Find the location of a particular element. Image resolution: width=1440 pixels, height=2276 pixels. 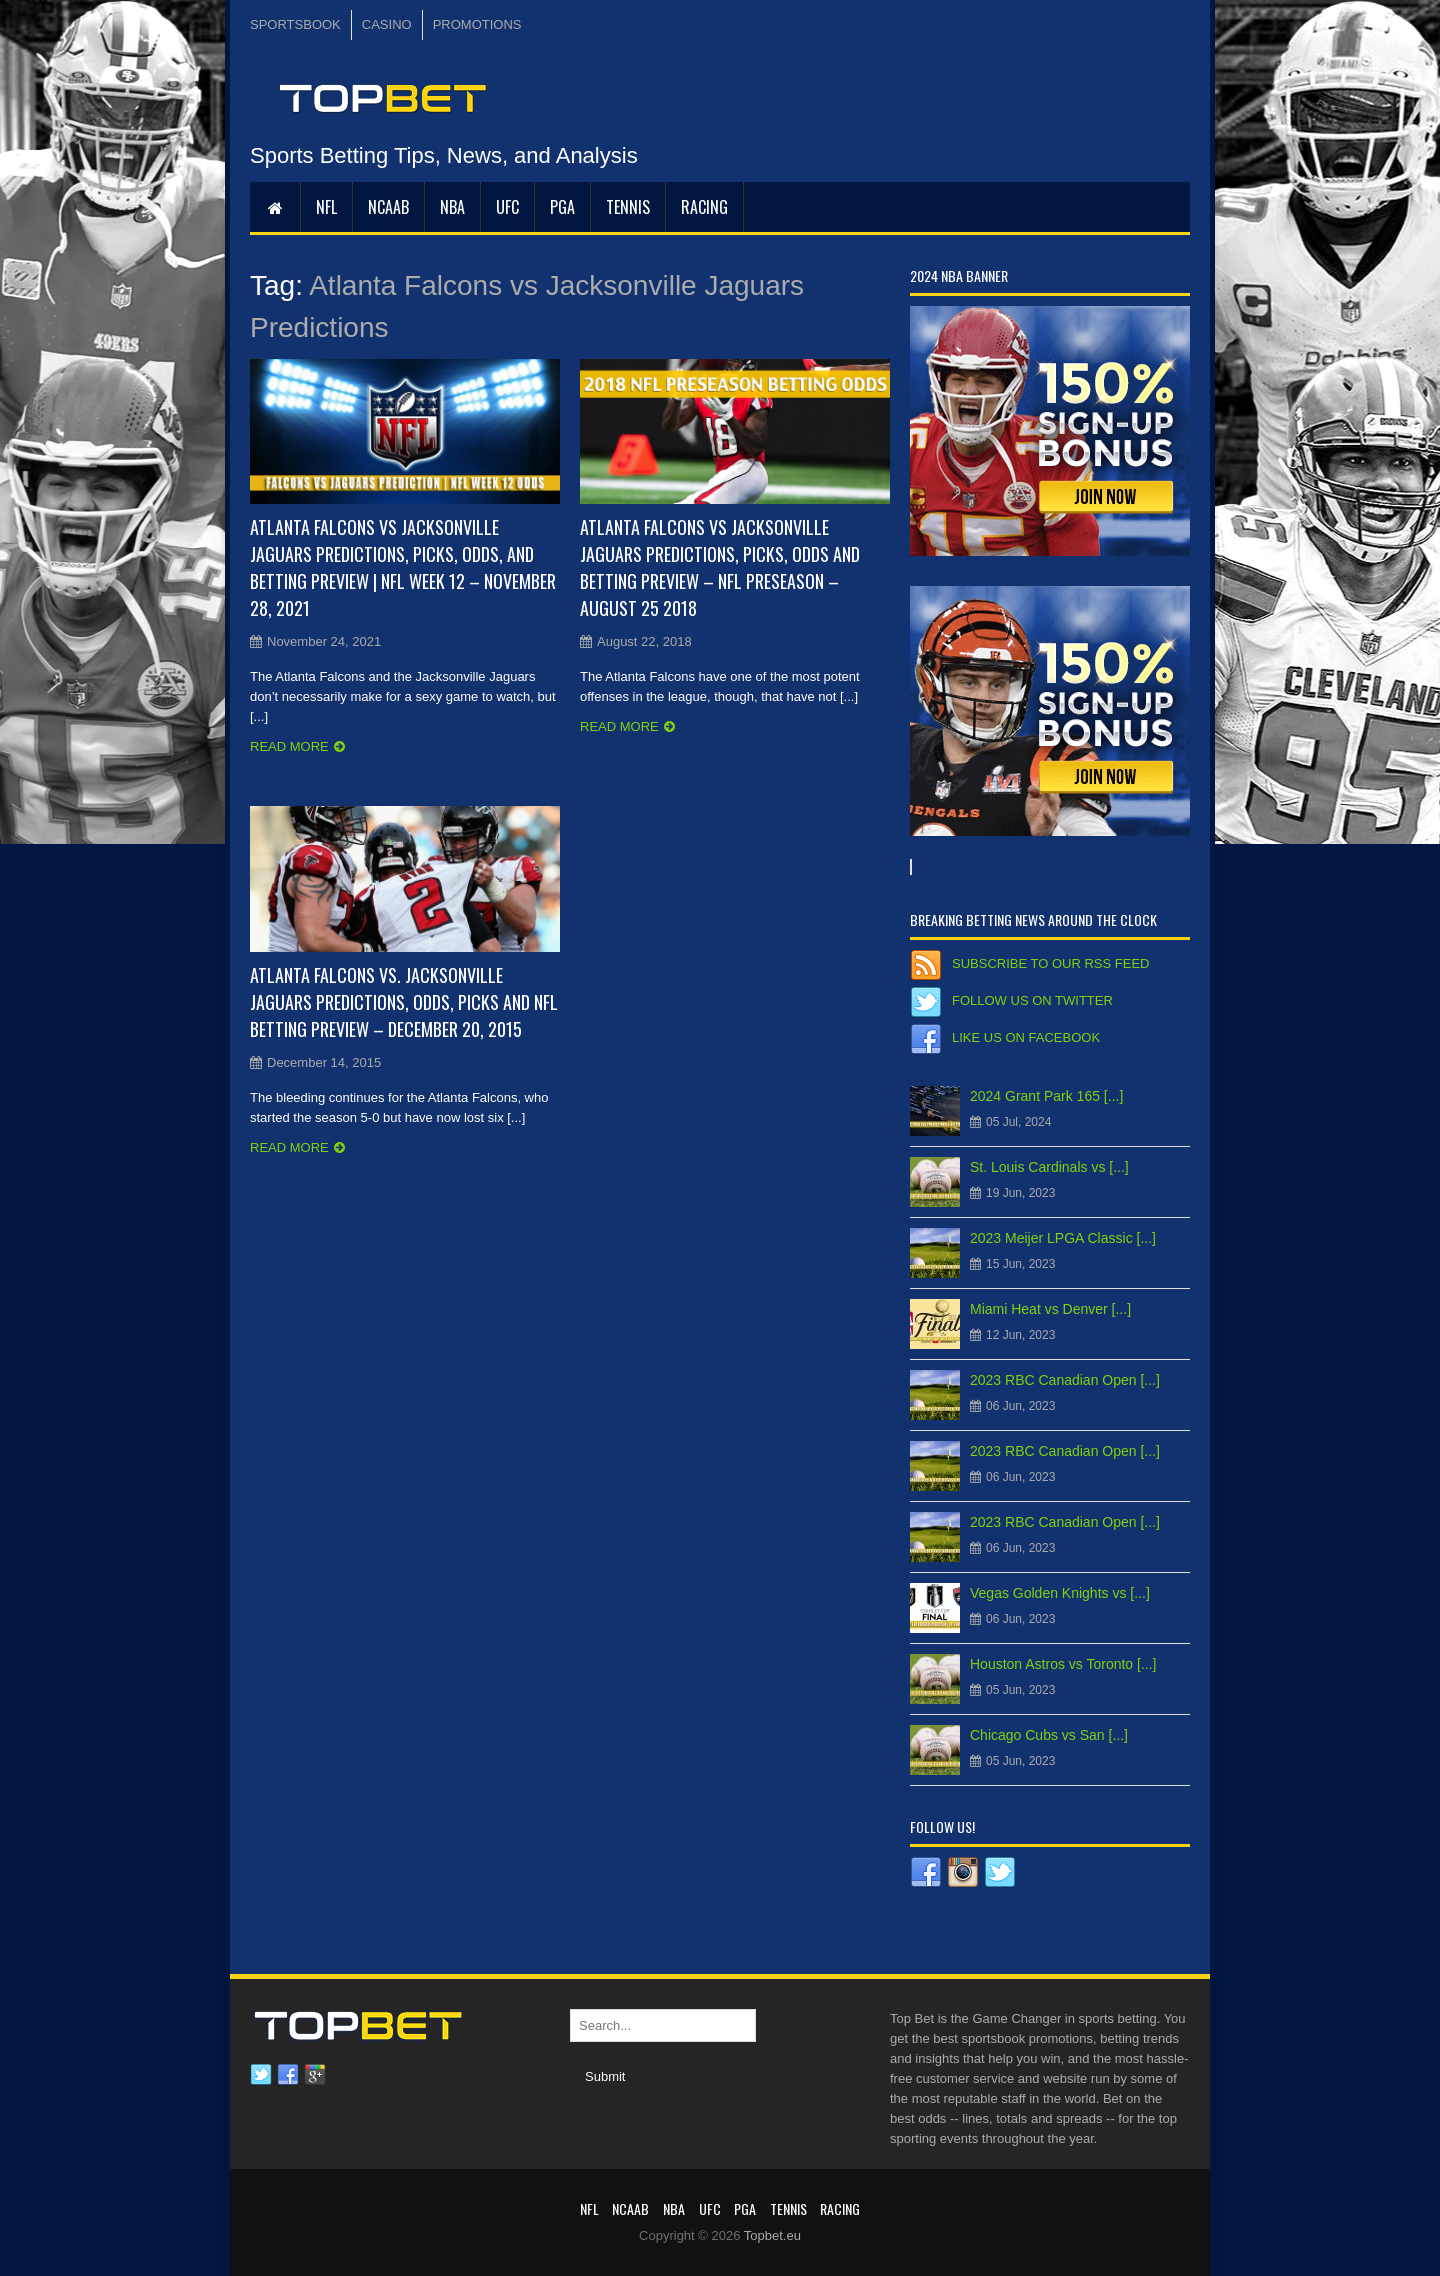

2023 Meijer LPGA Classic [...] is located at coordinates (1063, 1238).